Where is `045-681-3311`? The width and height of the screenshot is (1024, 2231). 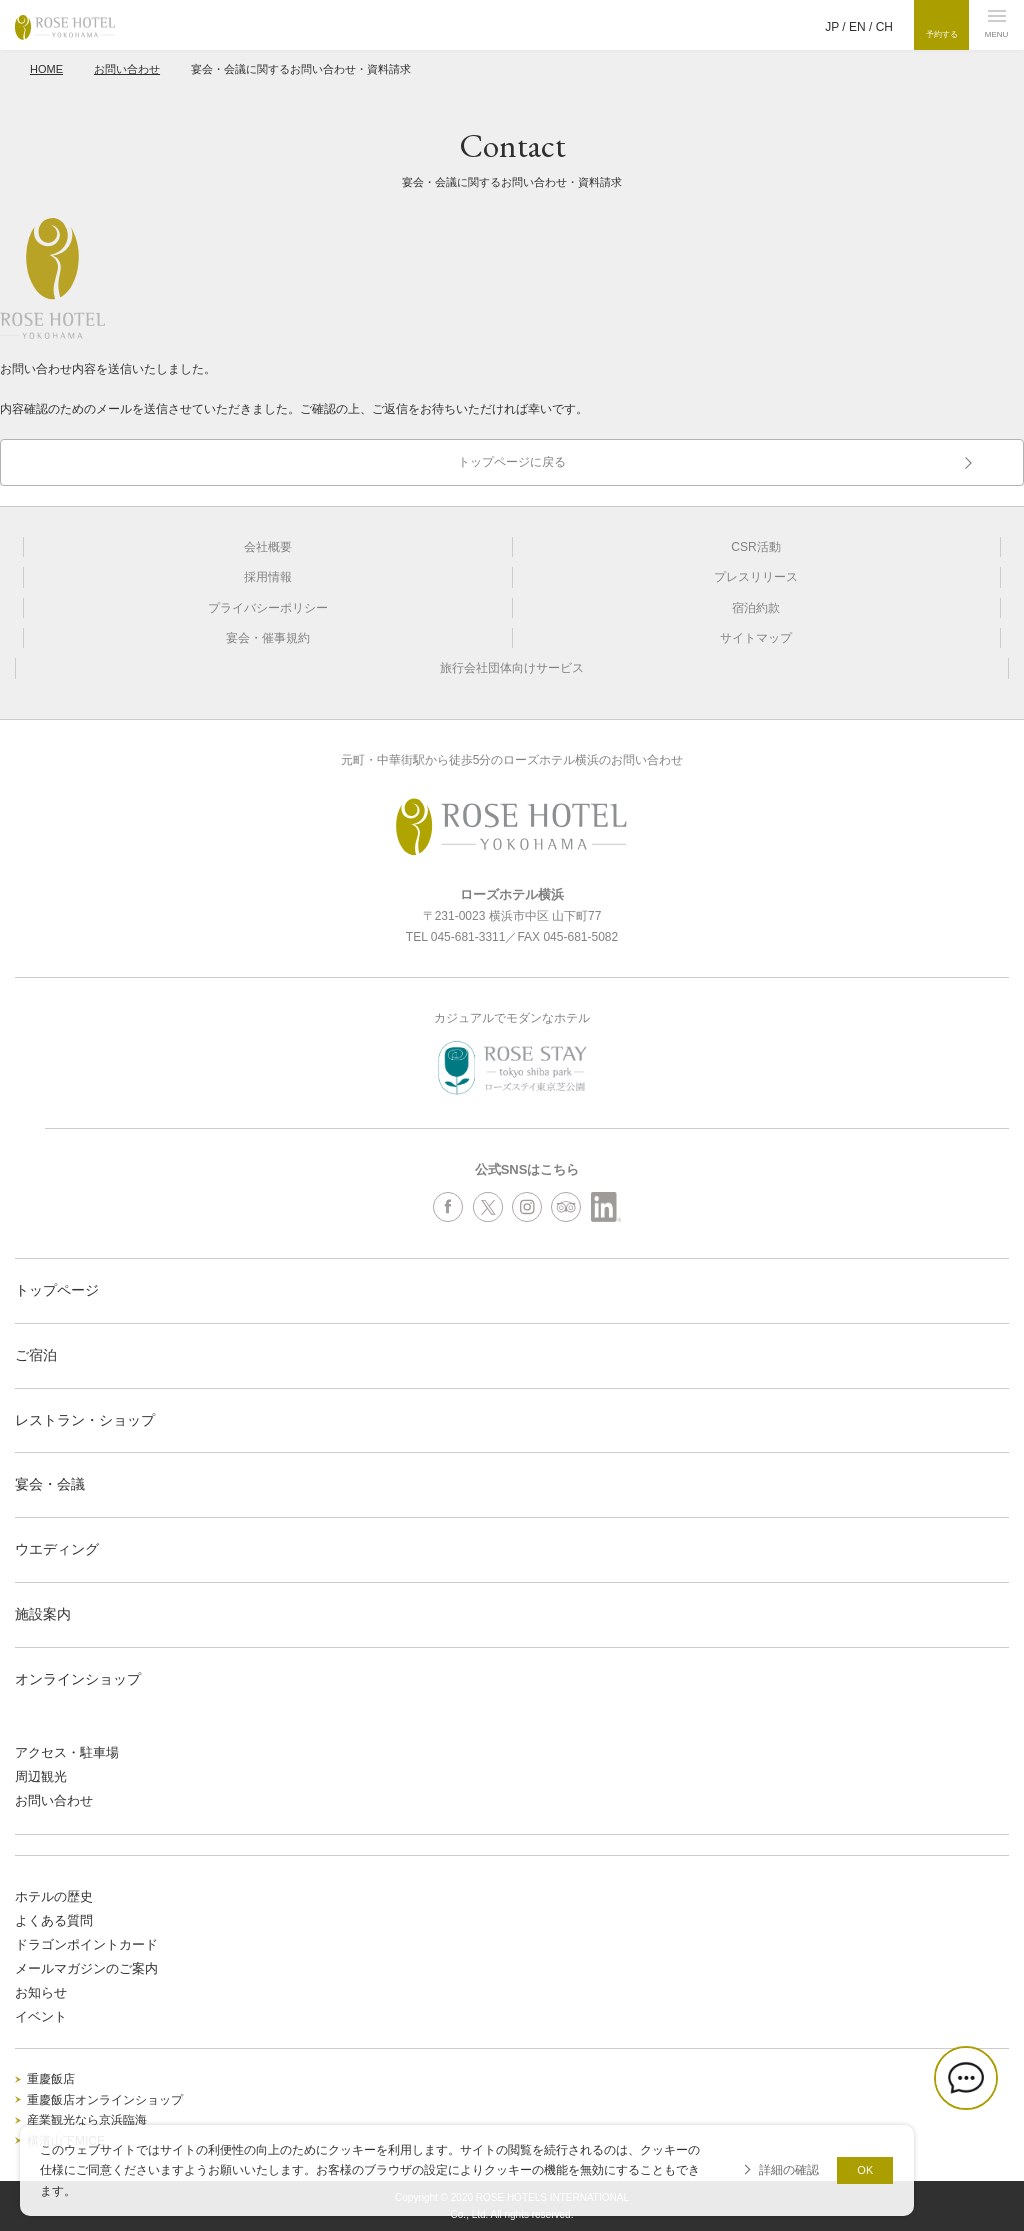 045-681-3311 is located at coordinates (468, 937).